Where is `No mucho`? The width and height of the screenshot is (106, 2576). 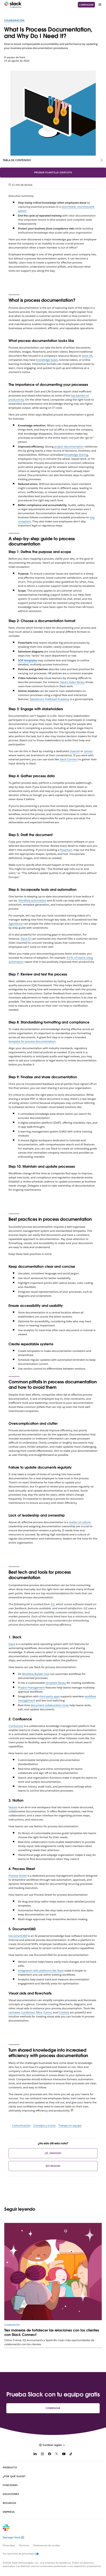 No mucho is located at coordinates (53, 2165).